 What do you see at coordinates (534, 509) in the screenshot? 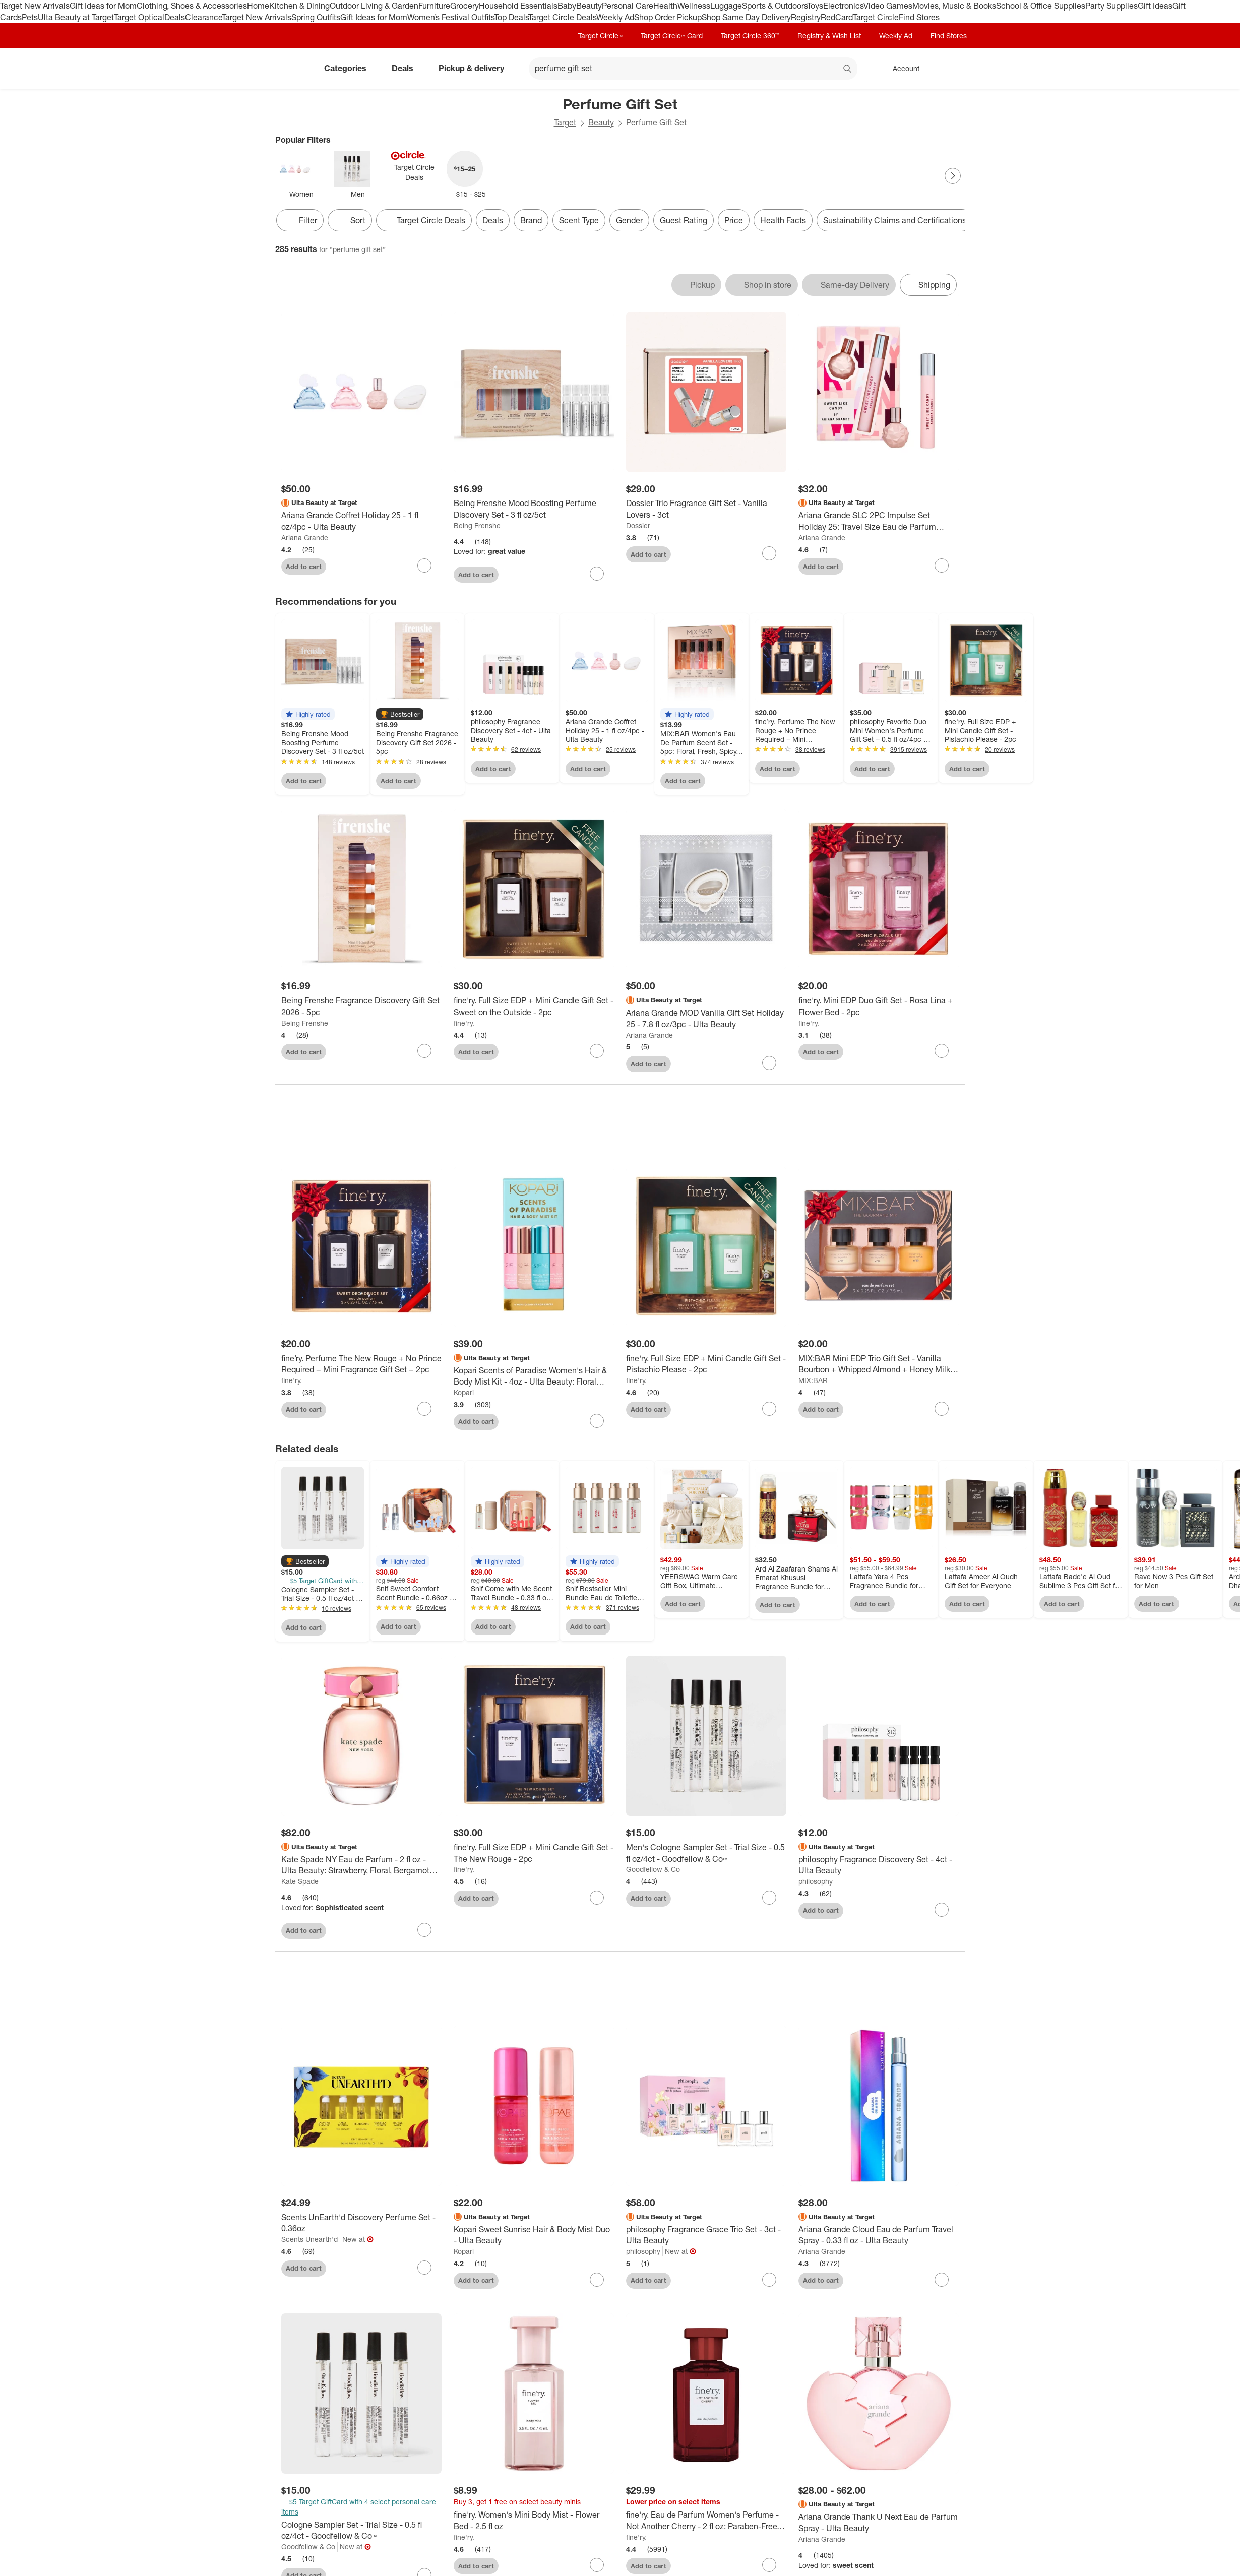
I see `[Being Frenshe Mood Boosting Perfume Discovery Set - 3 fl oz/5ct]` at bounding box center [534, 509].